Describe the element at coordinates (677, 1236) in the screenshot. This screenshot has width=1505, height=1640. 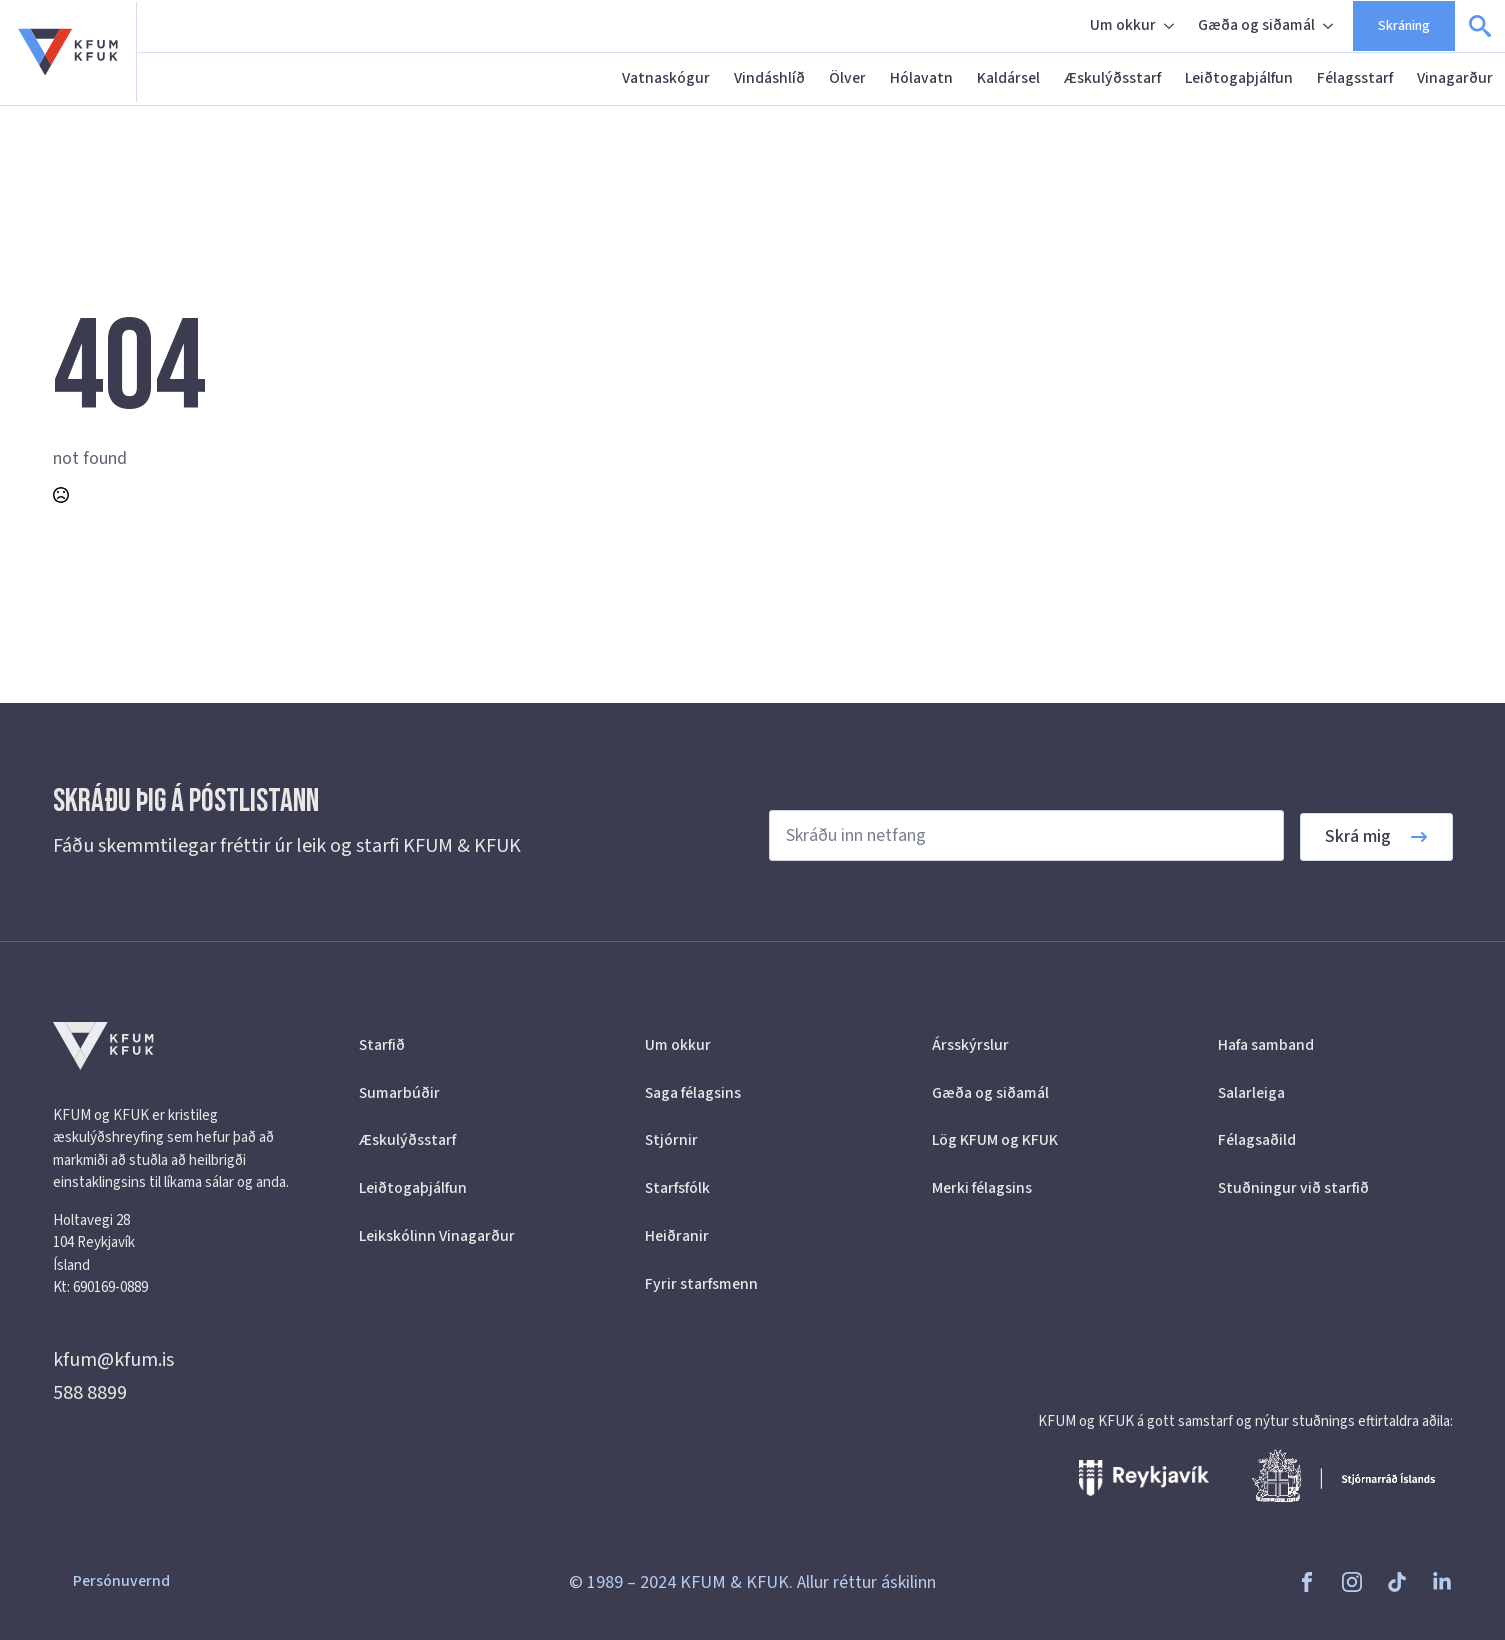
I see `Heiðranir` at that location.